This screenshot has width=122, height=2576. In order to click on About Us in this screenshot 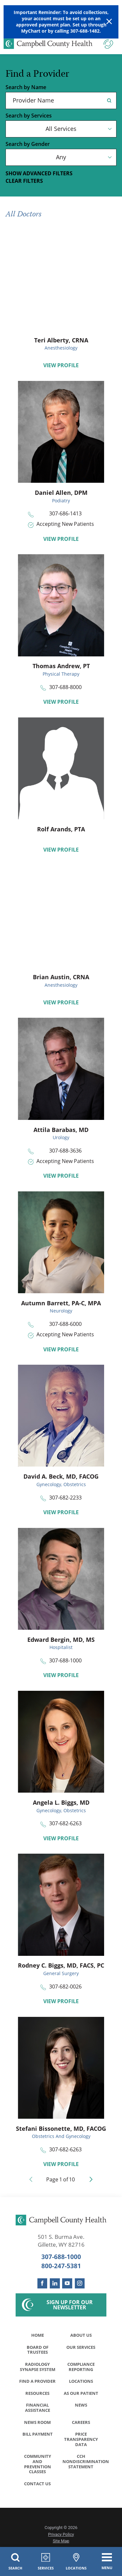, I will do `click(81, 2335)`.